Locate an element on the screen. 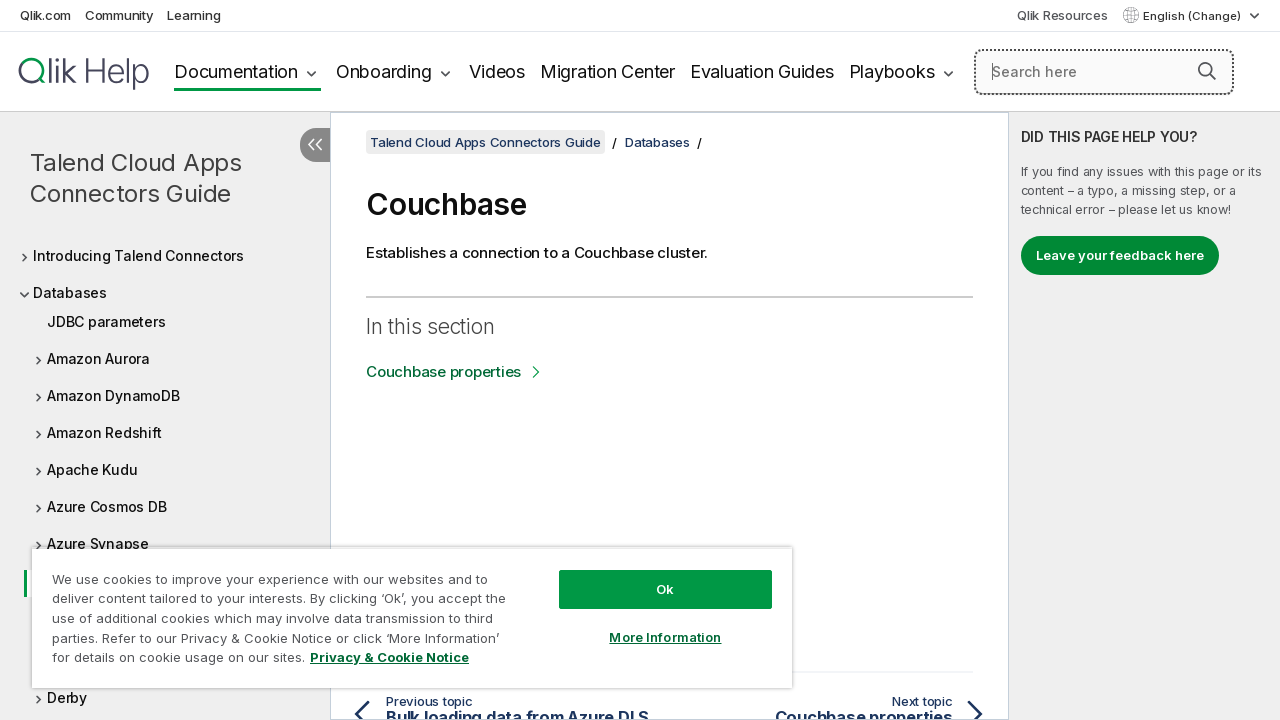 The image size is (1280, 720). Amazon Redshift is located at coordinates (104, 432).